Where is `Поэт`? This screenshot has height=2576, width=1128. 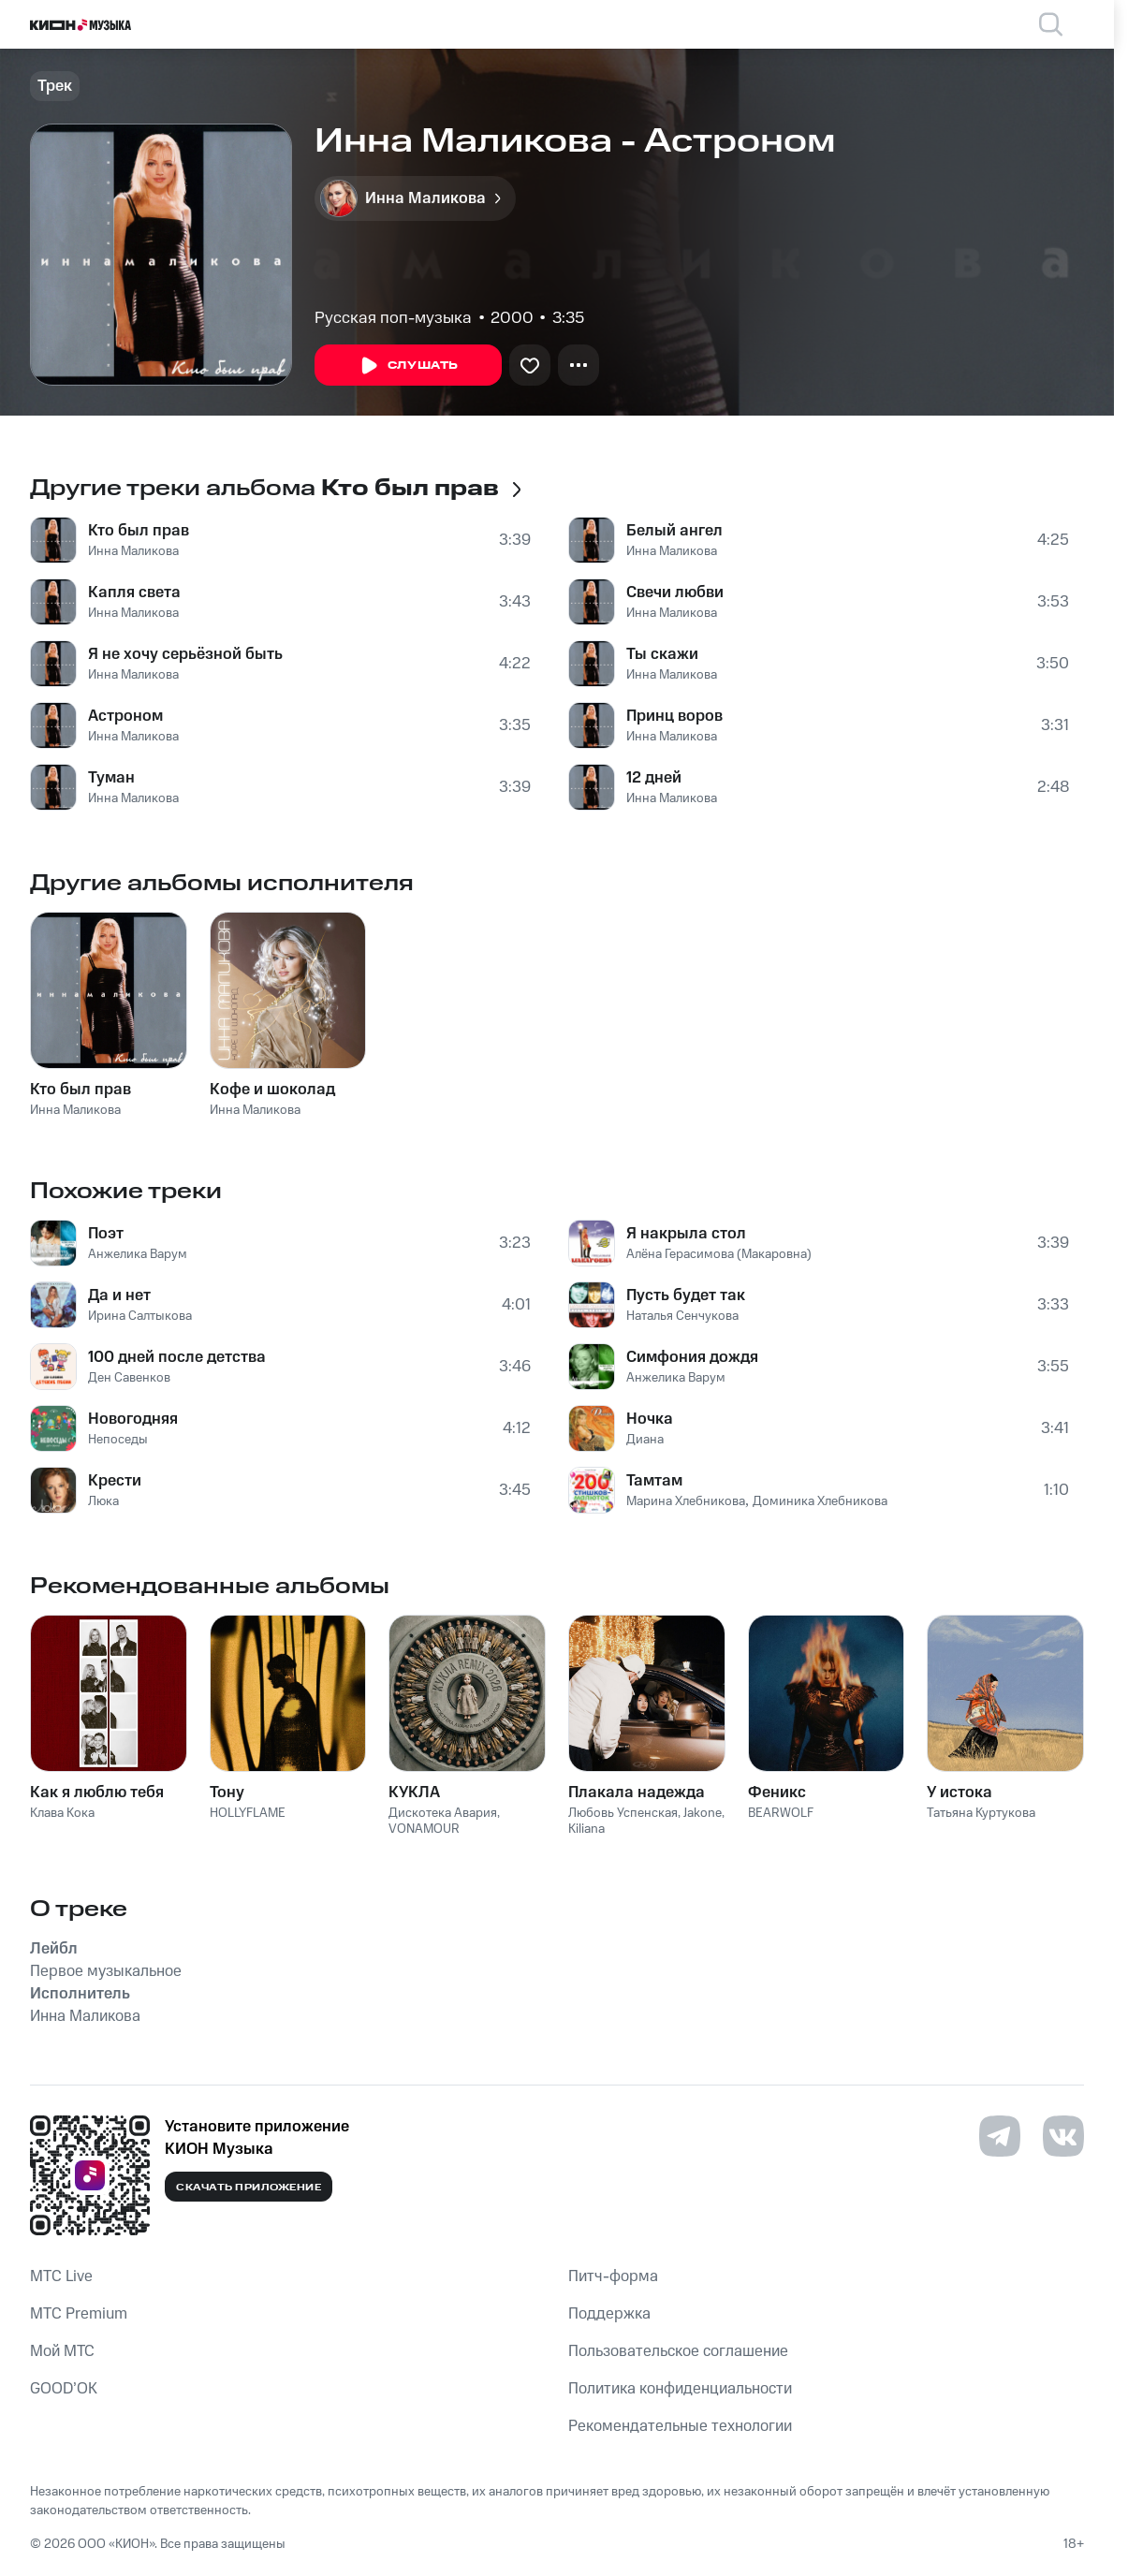 Поэт is located at coordinates (106, 1233).